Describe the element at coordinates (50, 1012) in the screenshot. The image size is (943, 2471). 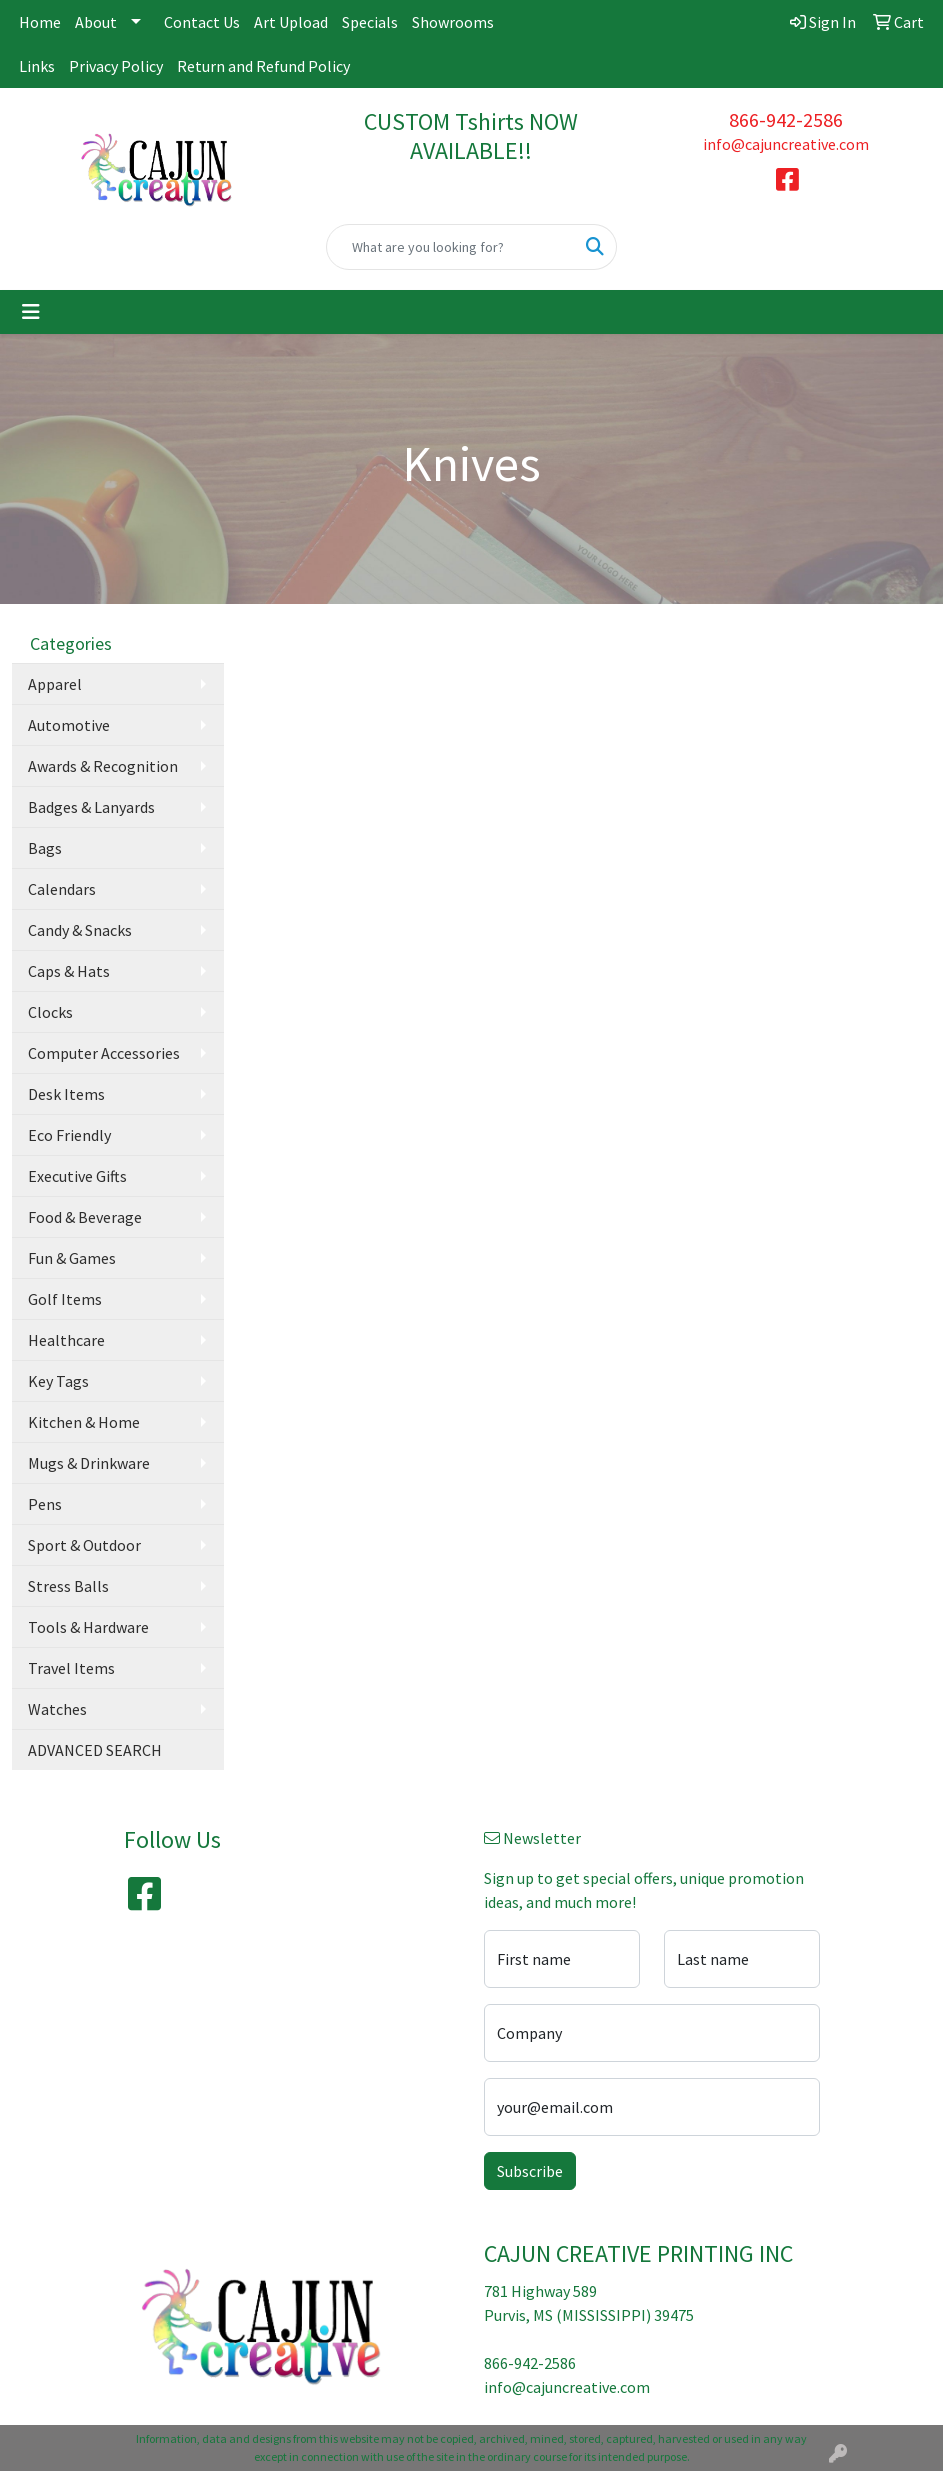
I see `Clocks` at that location.